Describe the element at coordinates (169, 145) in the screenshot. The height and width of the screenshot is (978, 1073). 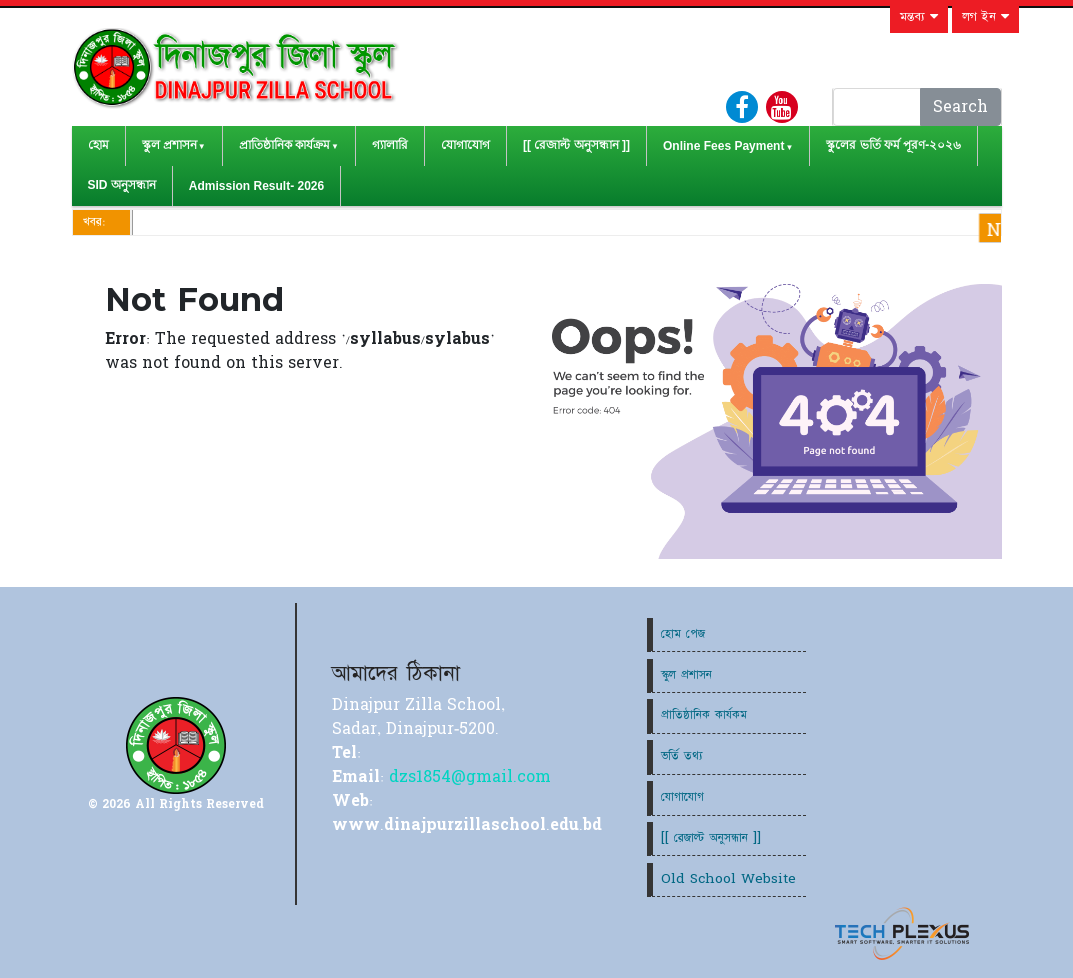
I see `স্কুল প্রশাসন` at that location.